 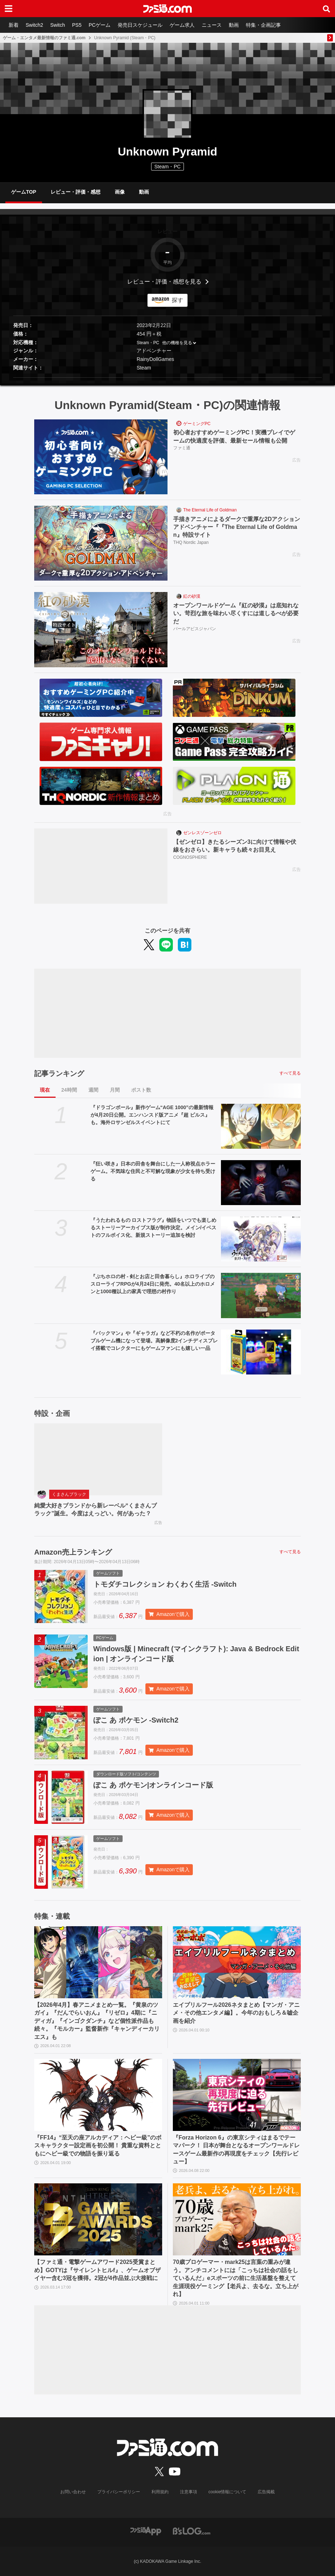 I want to click on 動画, so click(x=234, y=25).